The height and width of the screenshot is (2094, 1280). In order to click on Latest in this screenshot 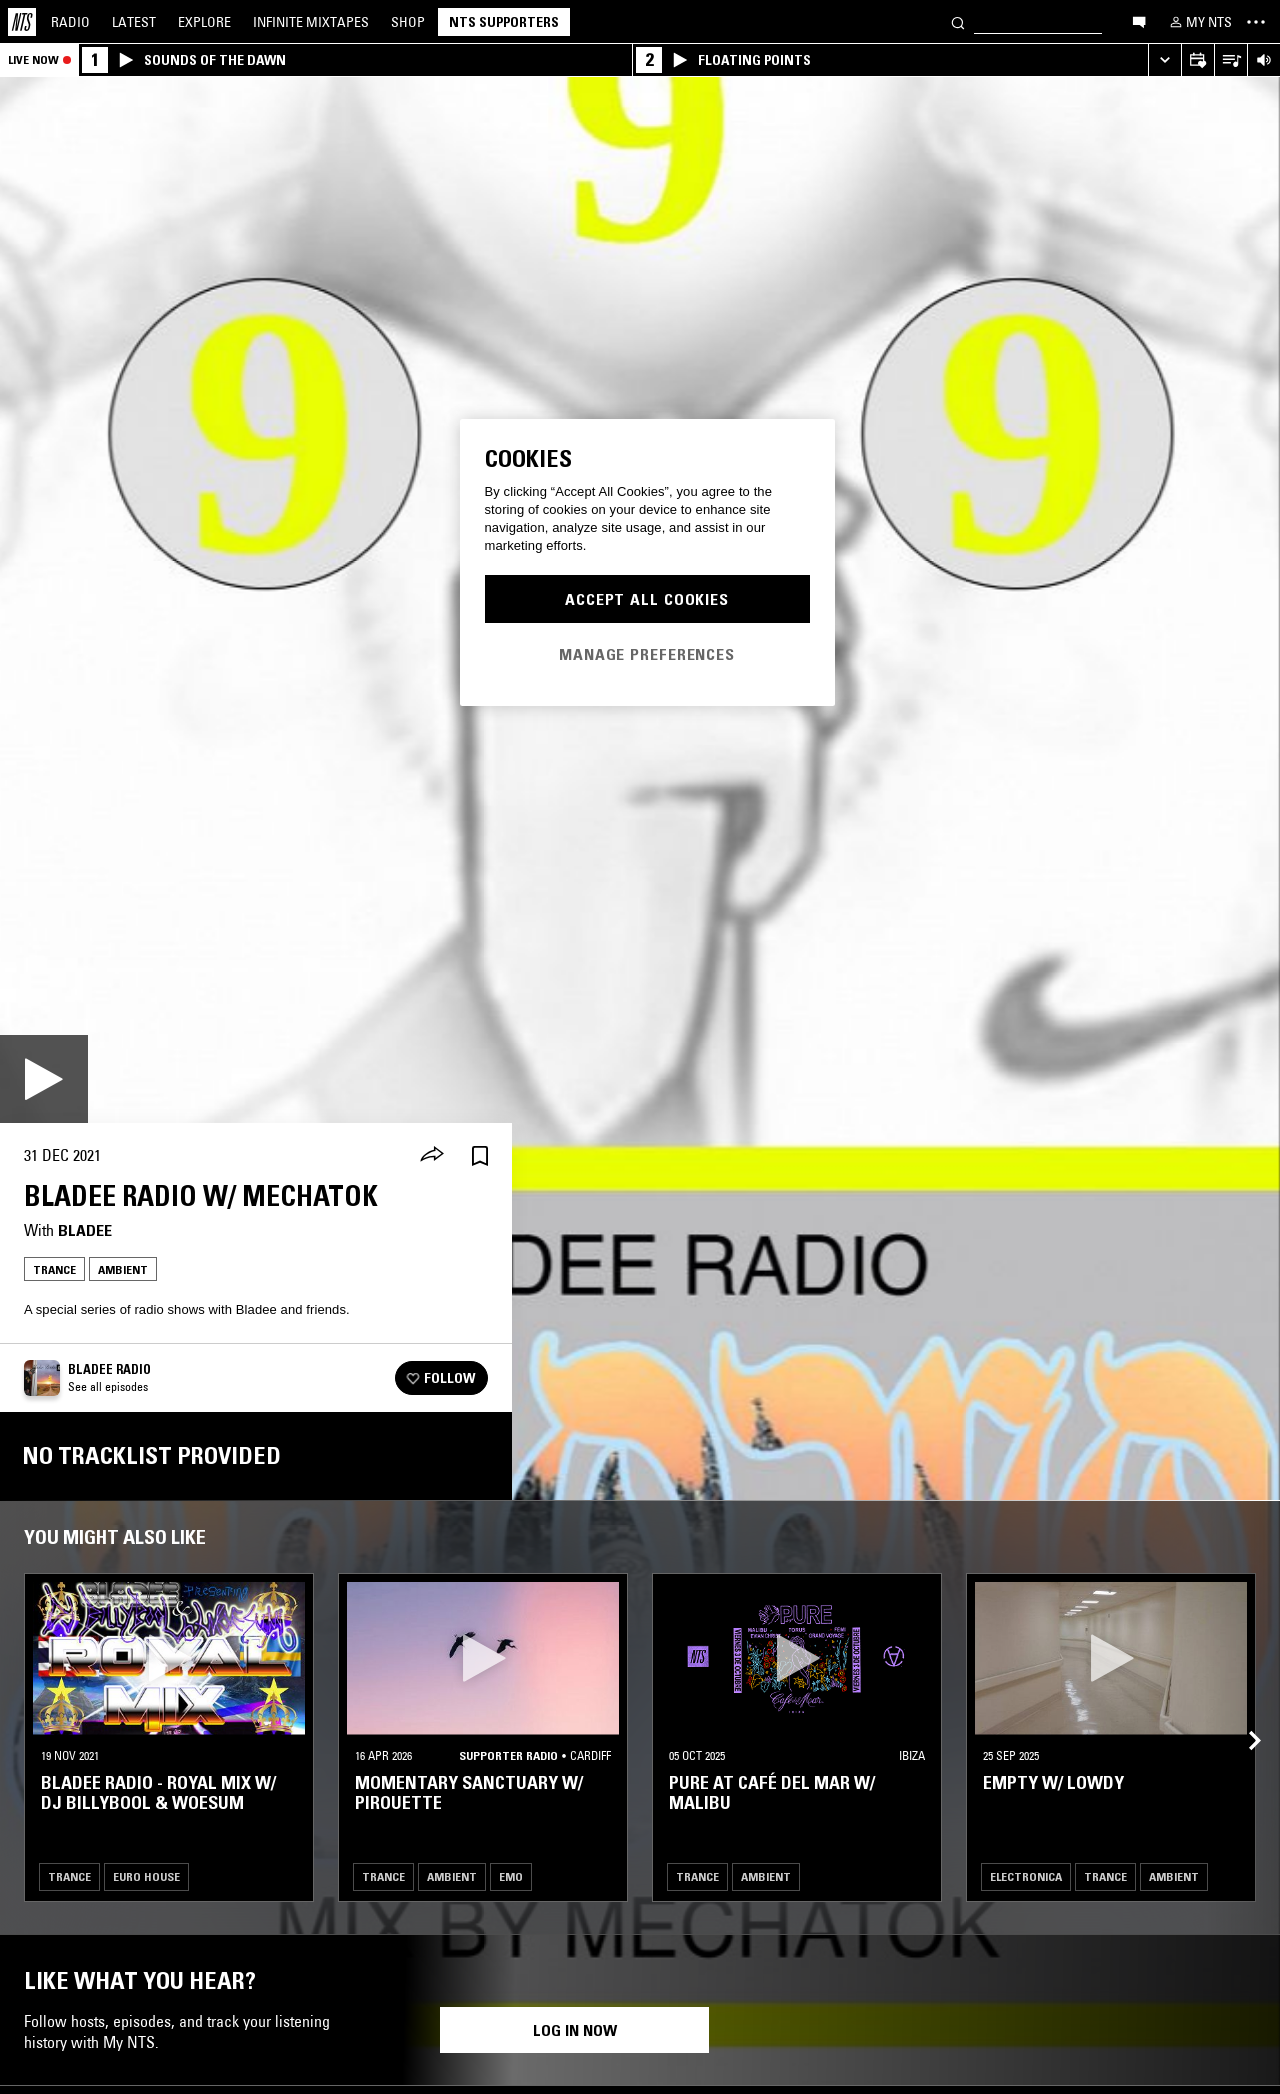, I will do `click(134, 22)`.